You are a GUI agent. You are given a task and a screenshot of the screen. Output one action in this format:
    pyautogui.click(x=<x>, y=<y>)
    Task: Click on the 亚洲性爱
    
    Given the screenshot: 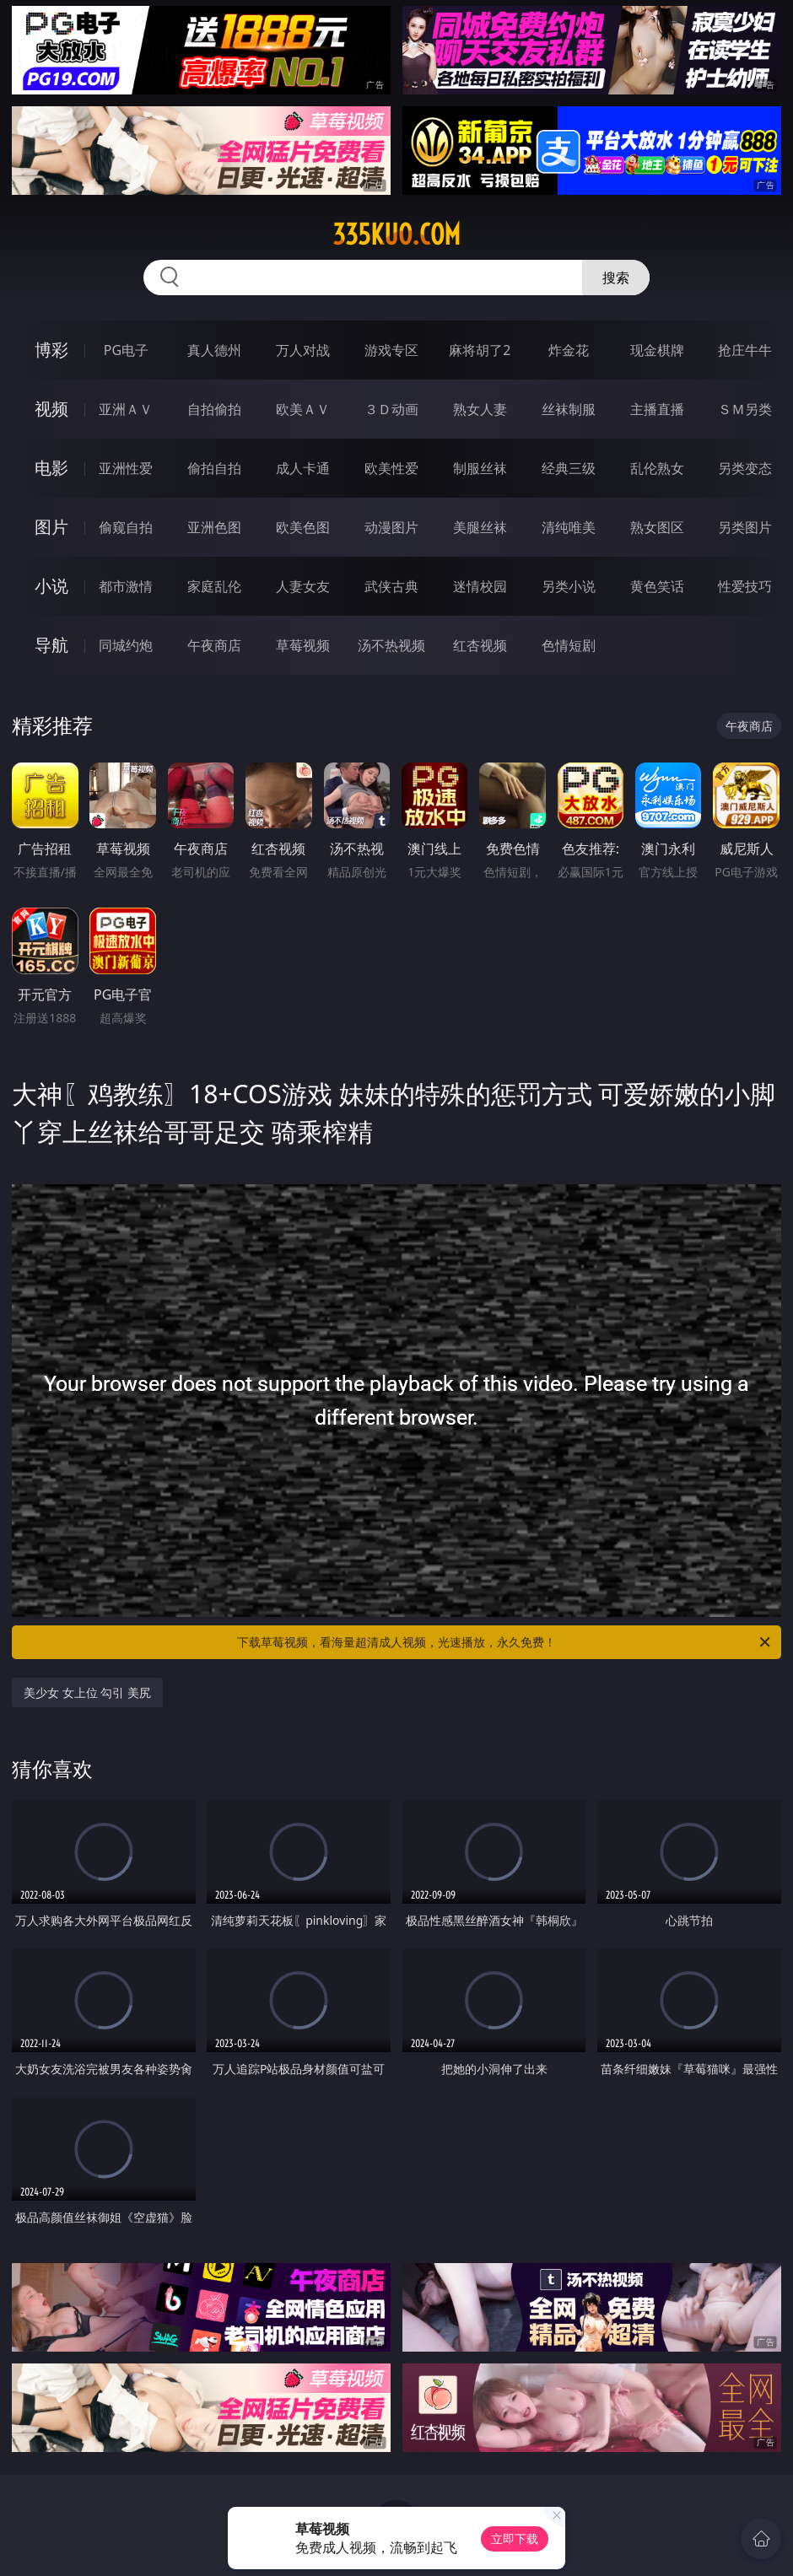 What is the action you would take?
    pyautogui.click(x=126, y=468)
    